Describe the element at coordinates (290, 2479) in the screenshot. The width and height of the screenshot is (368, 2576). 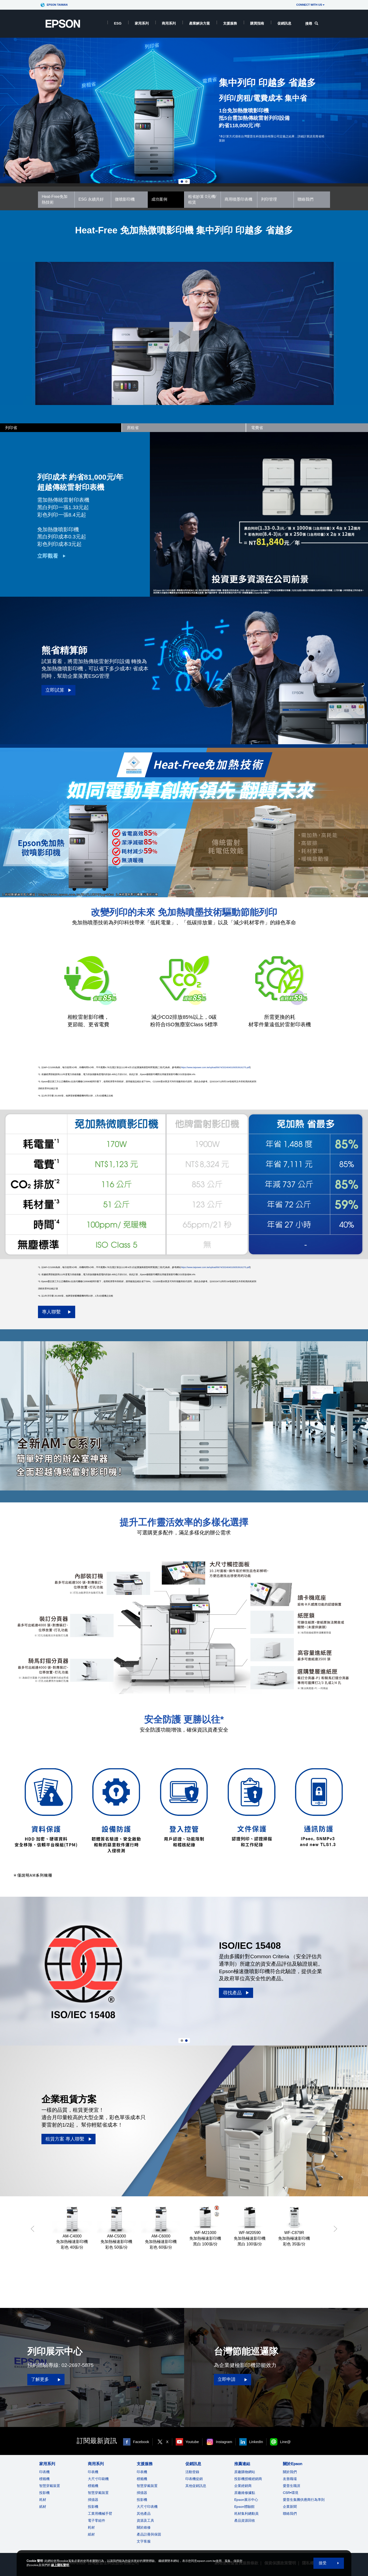
I see `友善職場 [關於Epson]` at that location.